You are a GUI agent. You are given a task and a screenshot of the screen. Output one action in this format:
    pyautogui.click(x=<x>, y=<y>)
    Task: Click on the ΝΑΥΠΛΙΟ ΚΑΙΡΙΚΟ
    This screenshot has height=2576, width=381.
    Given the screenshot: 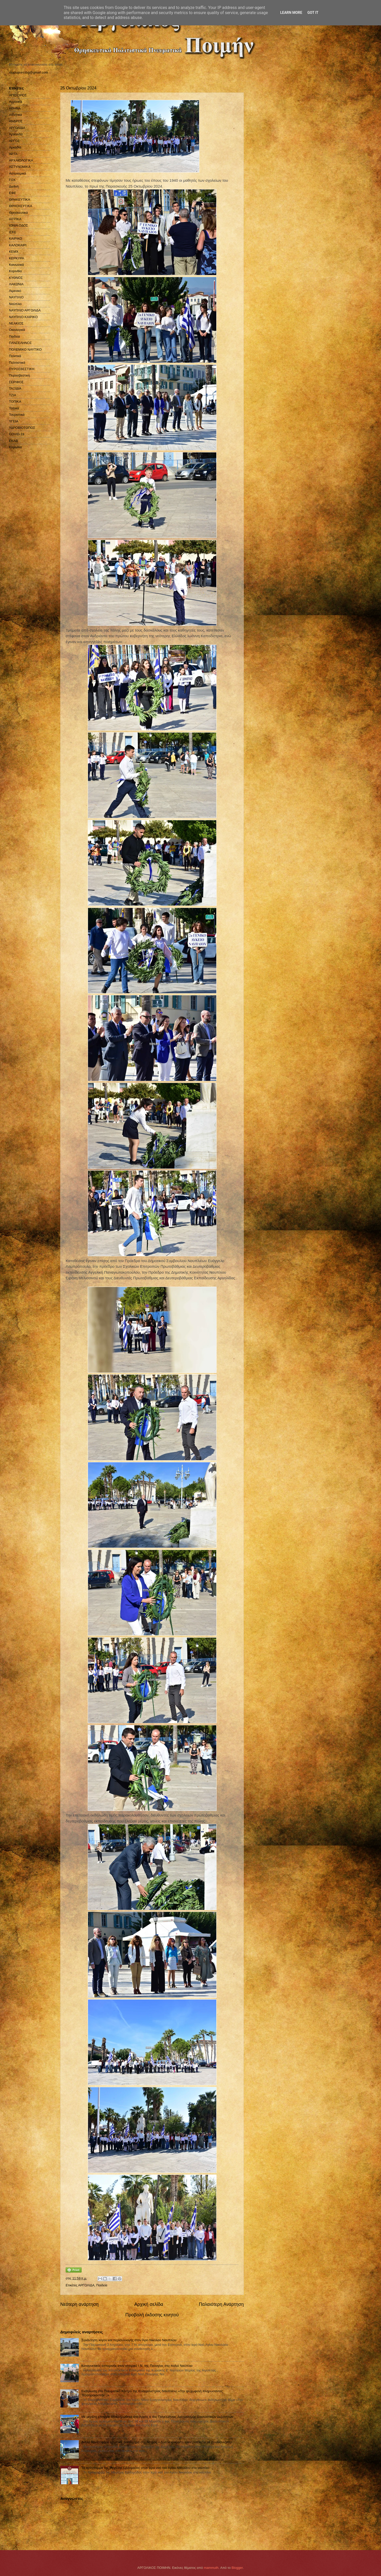 What is the action you would take?
    pyautogui.click(x=23, y=317)
    